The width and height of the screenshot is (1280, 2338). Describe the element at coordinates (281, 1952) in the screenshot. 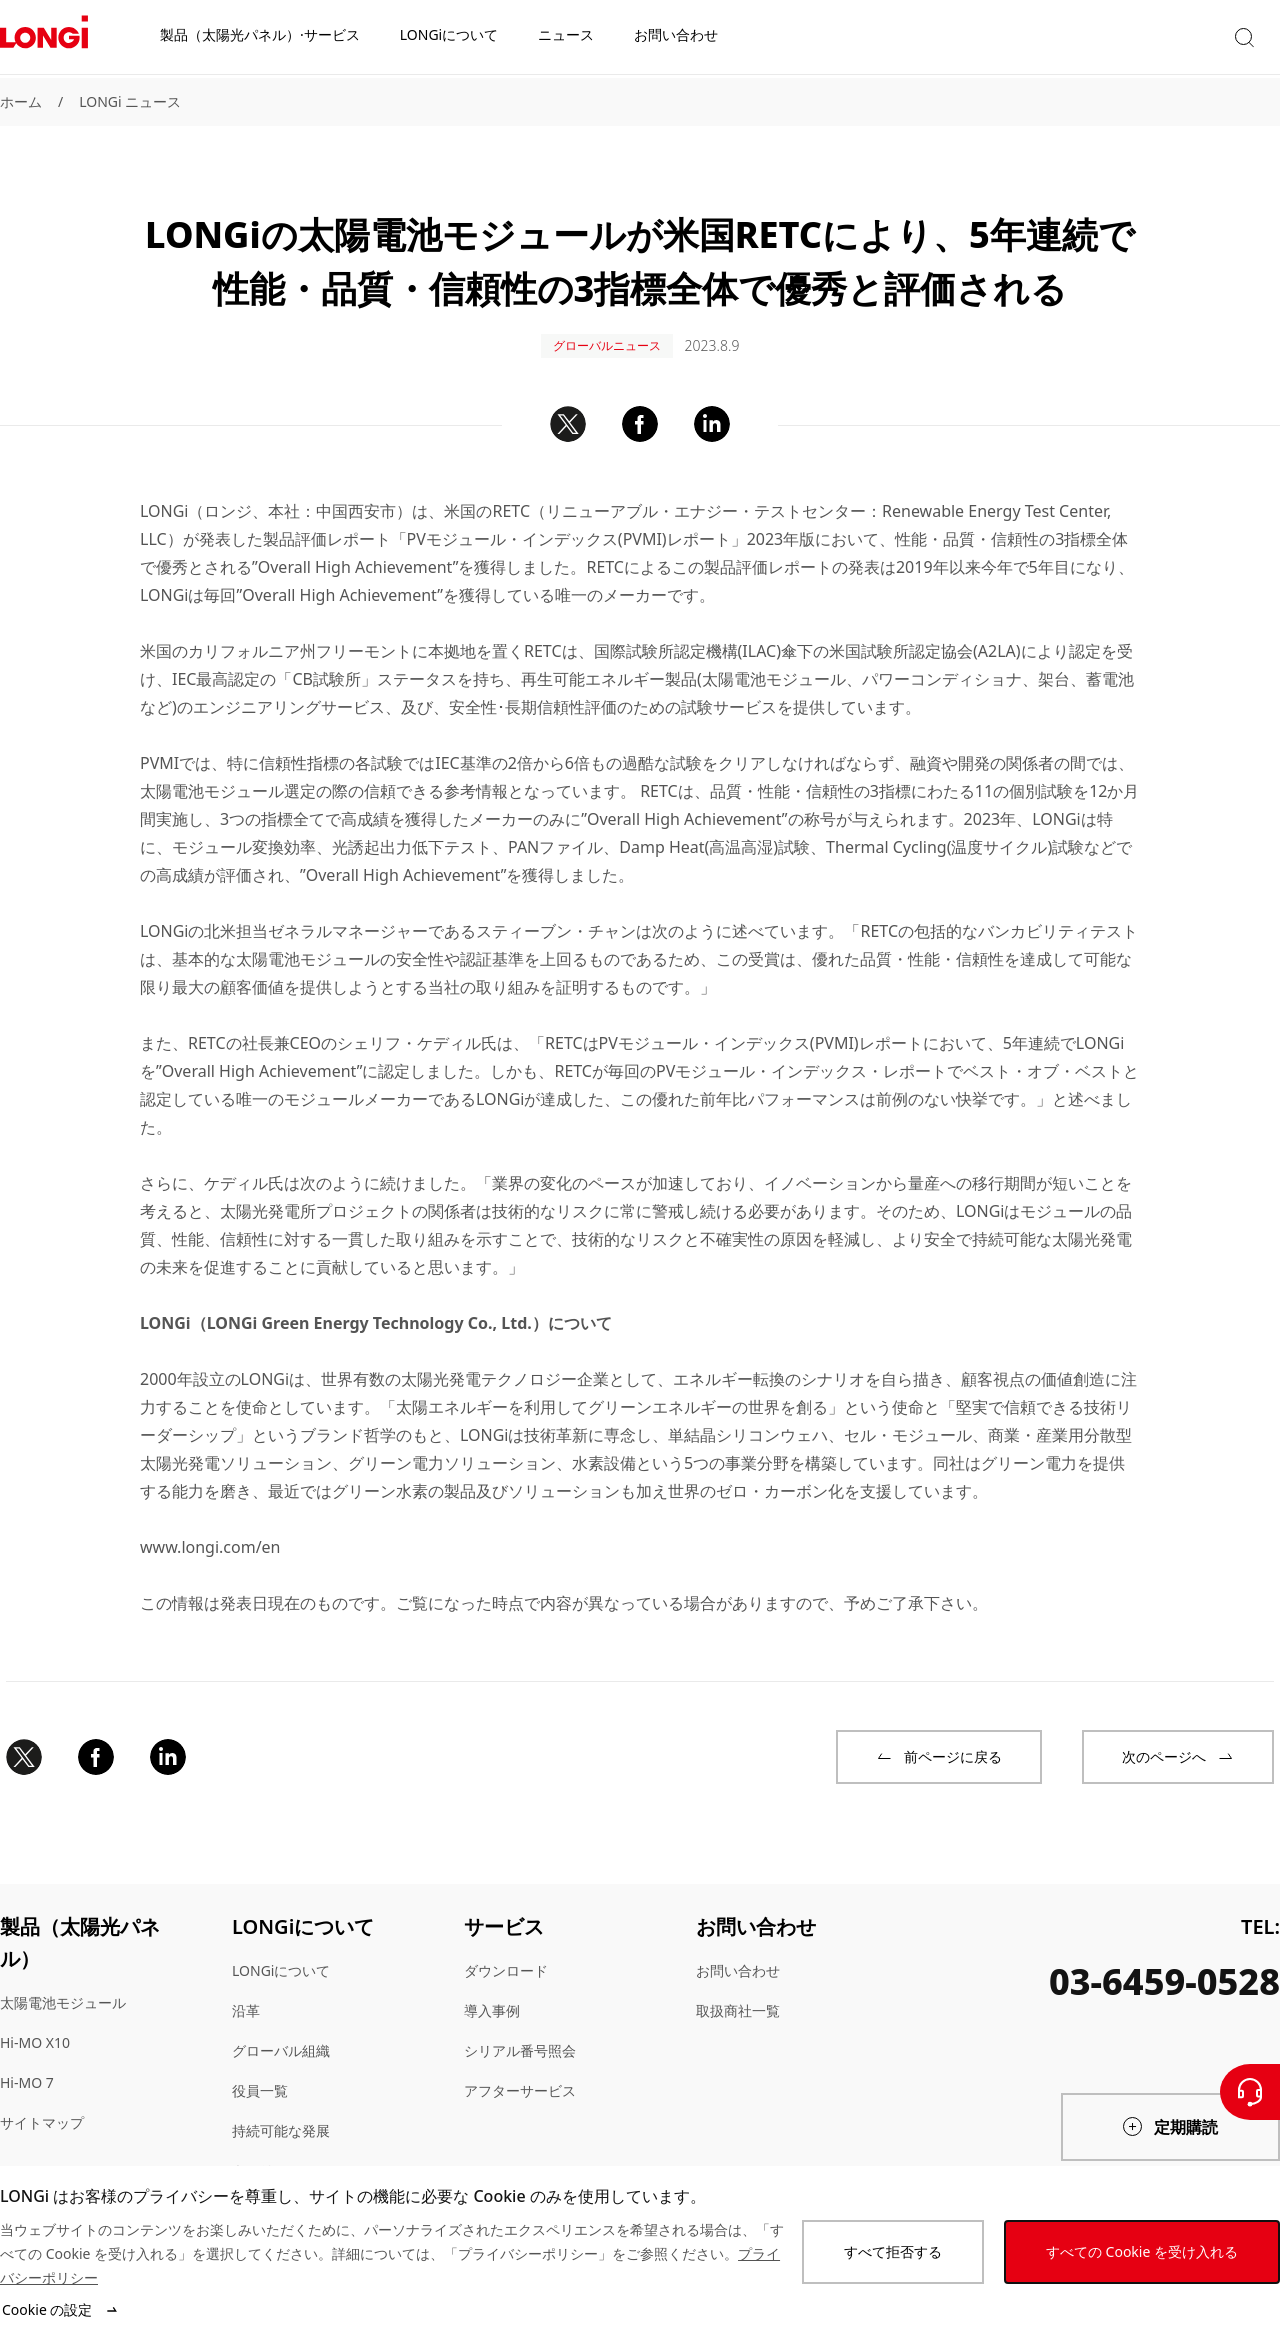

I see `LONGiについて` at that location.